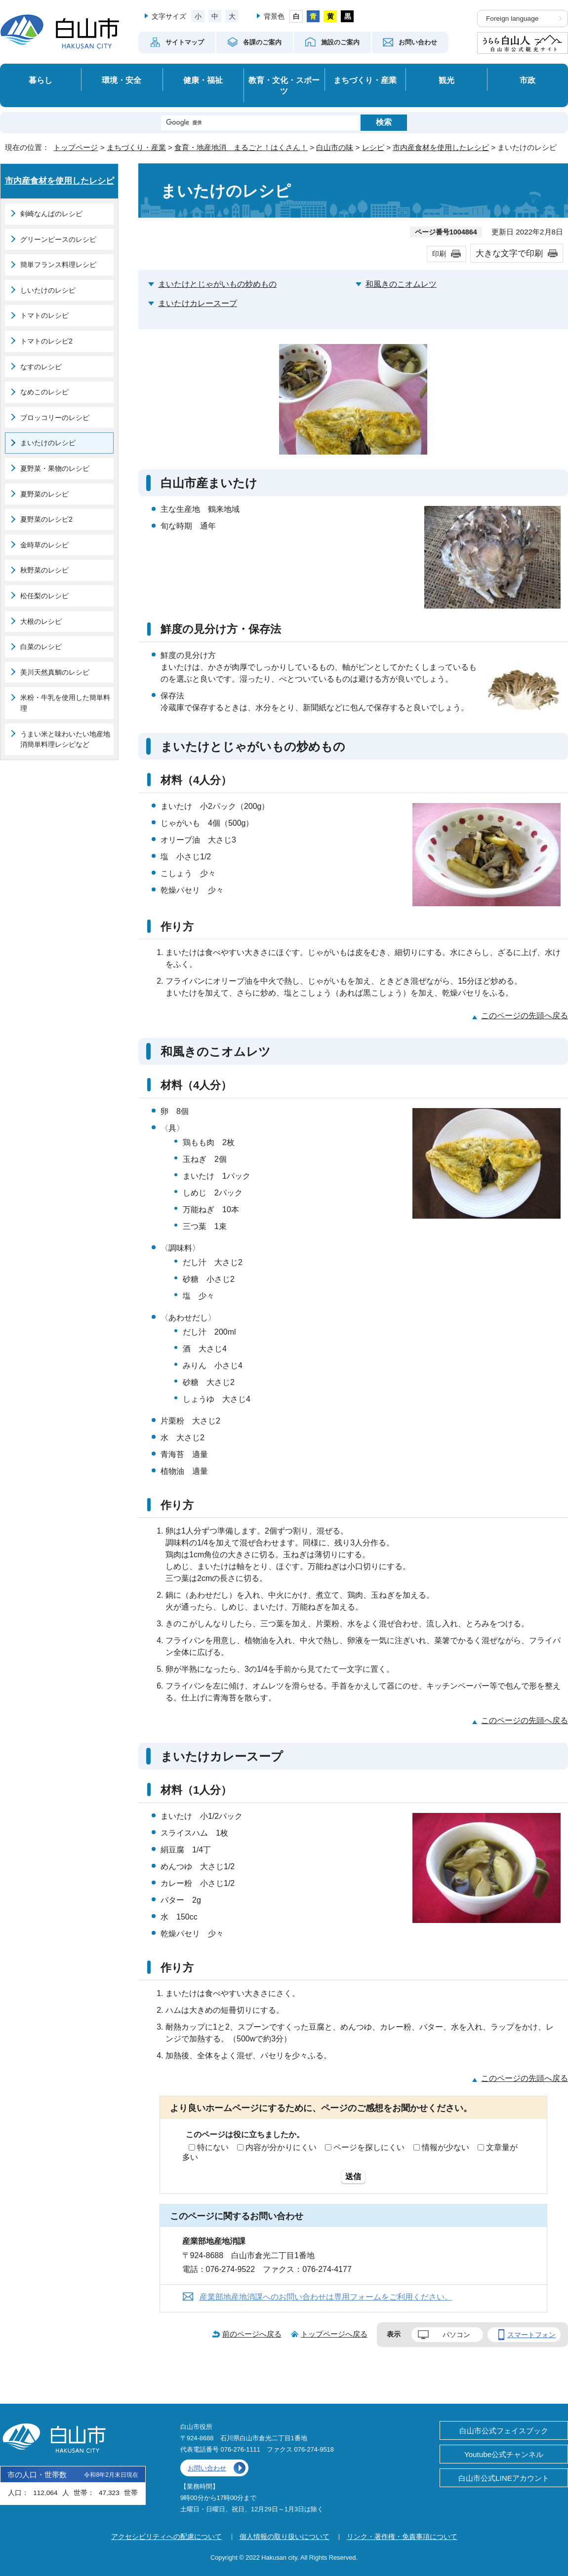  Describe the element at coordinates (54, 418) in the screenshot. I see `ブロッコリーのレシピ` at that location.